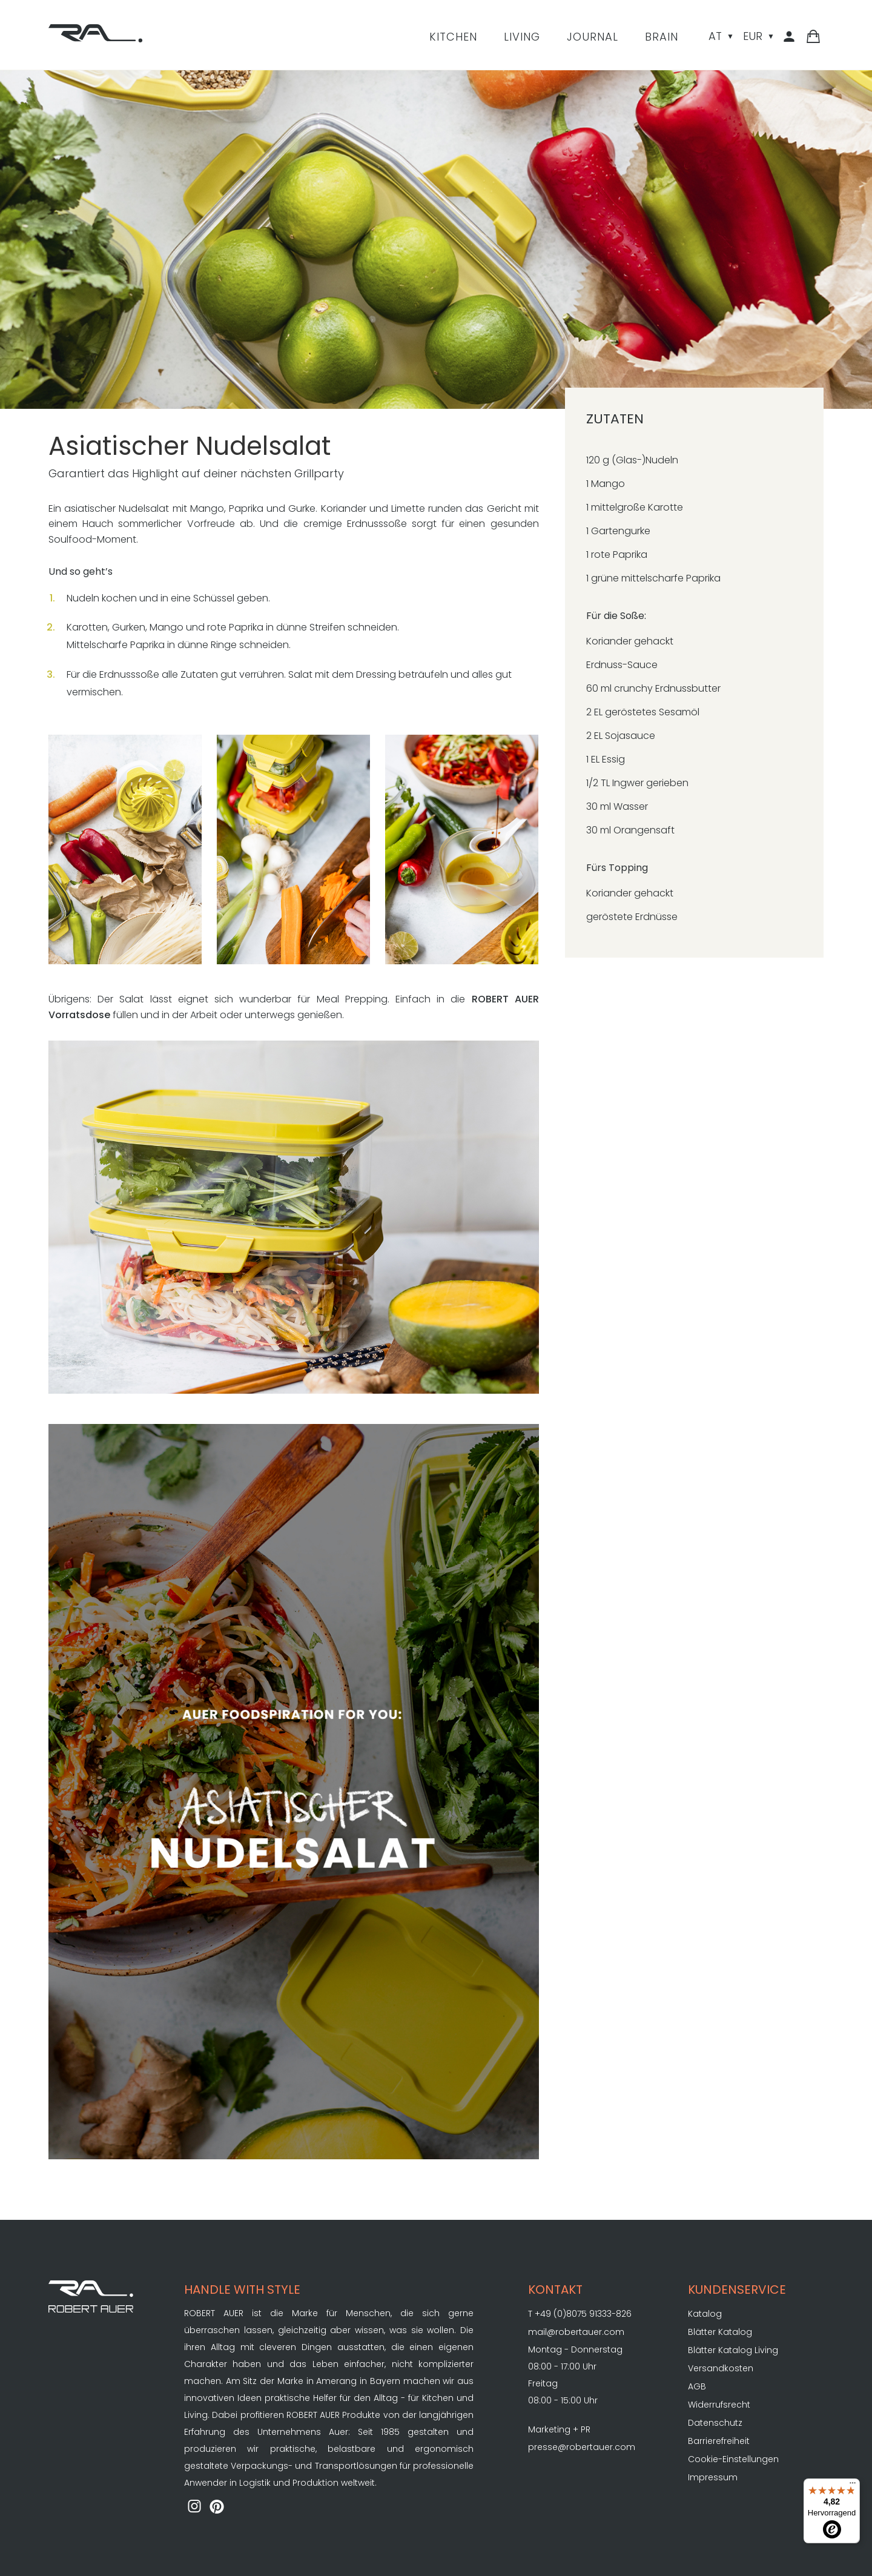 The width and height of the screenshot is (872, 2576). Describe the element at coordinates (720, 2332) in the screenshot. I see `Blätter Katalog` at that location.